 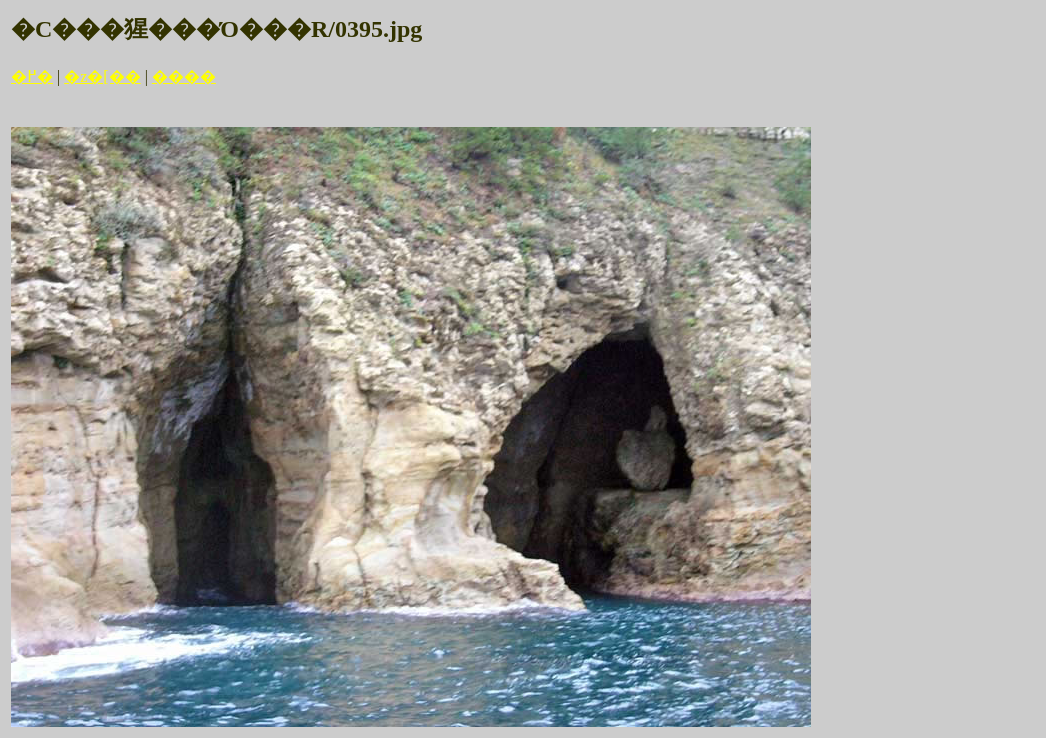 I want to click on ����, so click(x=184, y=76).